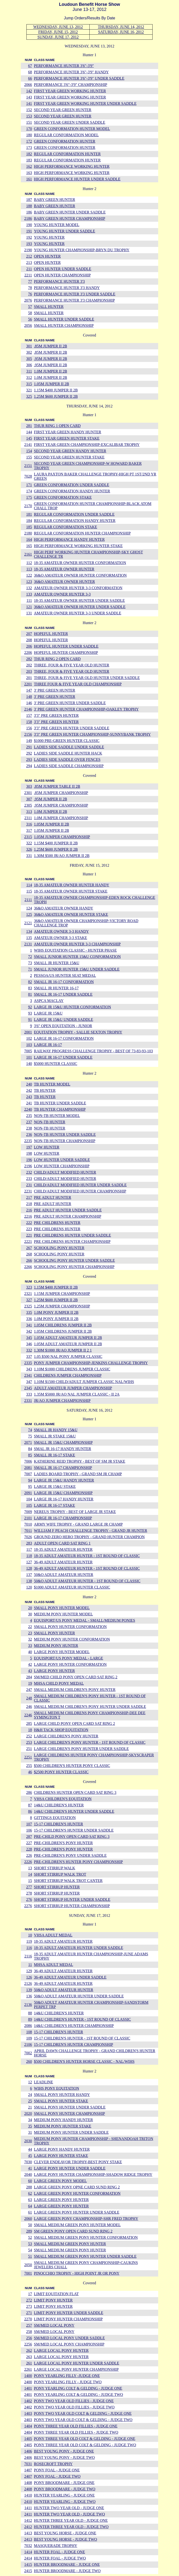 This screenshot has height=2576, width=179. I want to click on 2066, so click(28, 85).